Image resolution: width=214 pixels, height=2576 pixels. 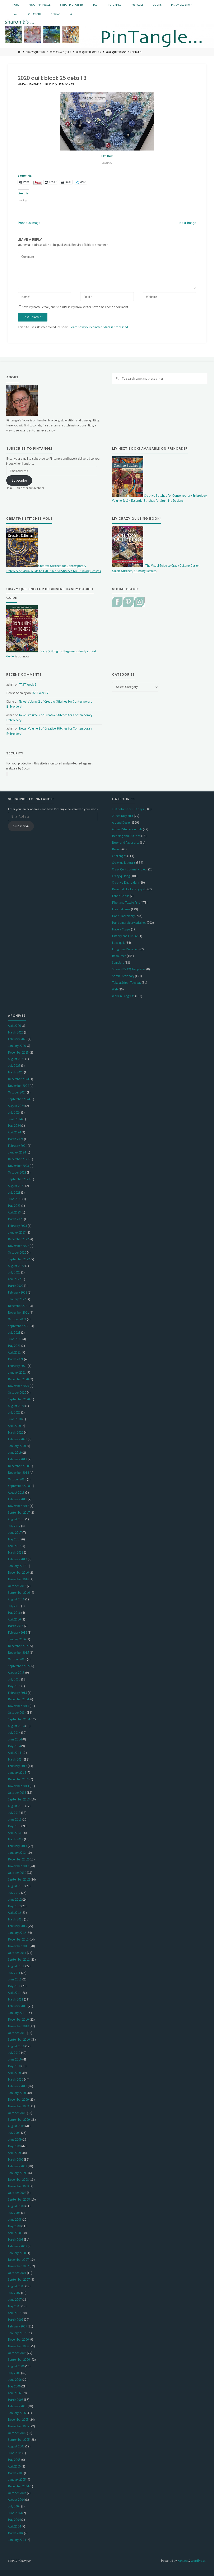 I want to click on November 2005, so click(x=18, y=2426).